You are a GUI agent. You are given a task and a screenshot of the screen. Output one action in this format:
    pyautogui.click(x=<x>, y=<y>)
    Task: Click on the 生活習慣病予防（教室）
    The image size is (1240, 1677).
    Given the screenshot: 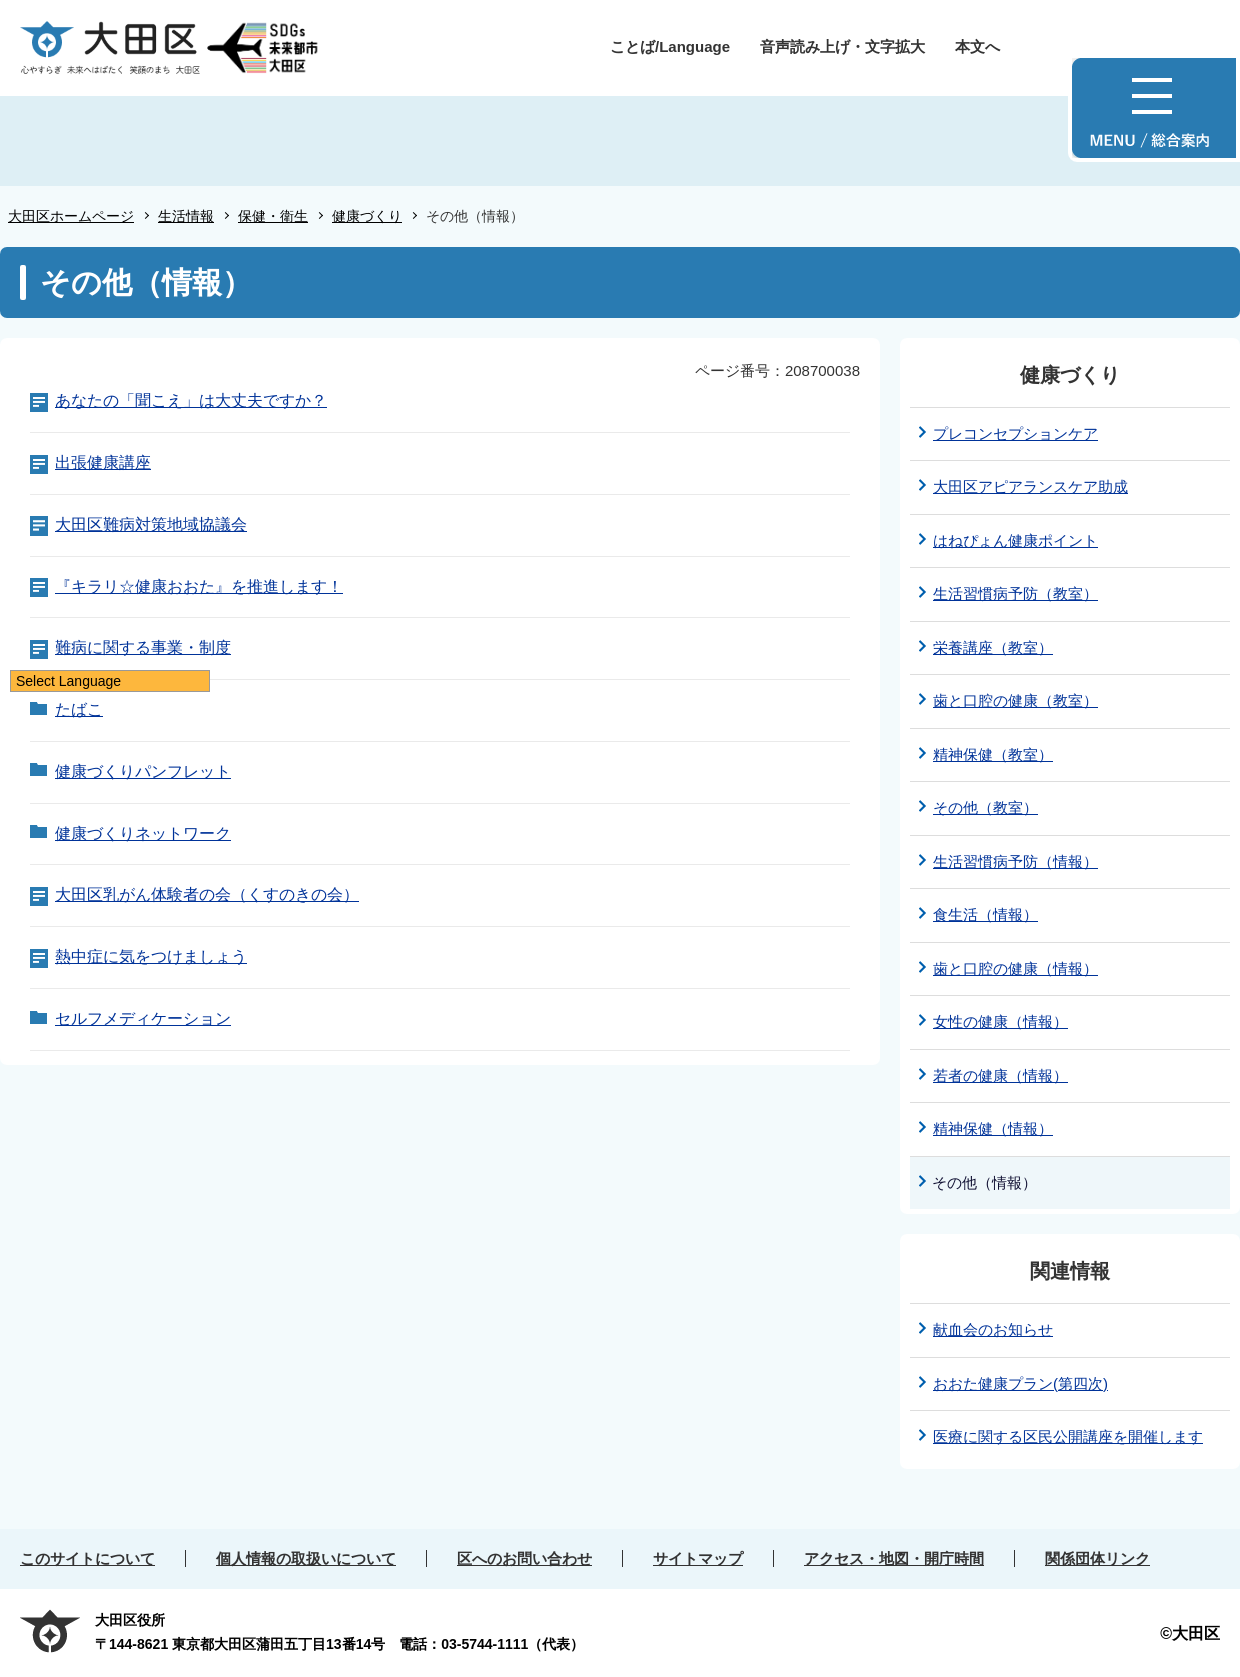 What is the action you would take?
    pyautogui.click(x=1015, y=593)
    